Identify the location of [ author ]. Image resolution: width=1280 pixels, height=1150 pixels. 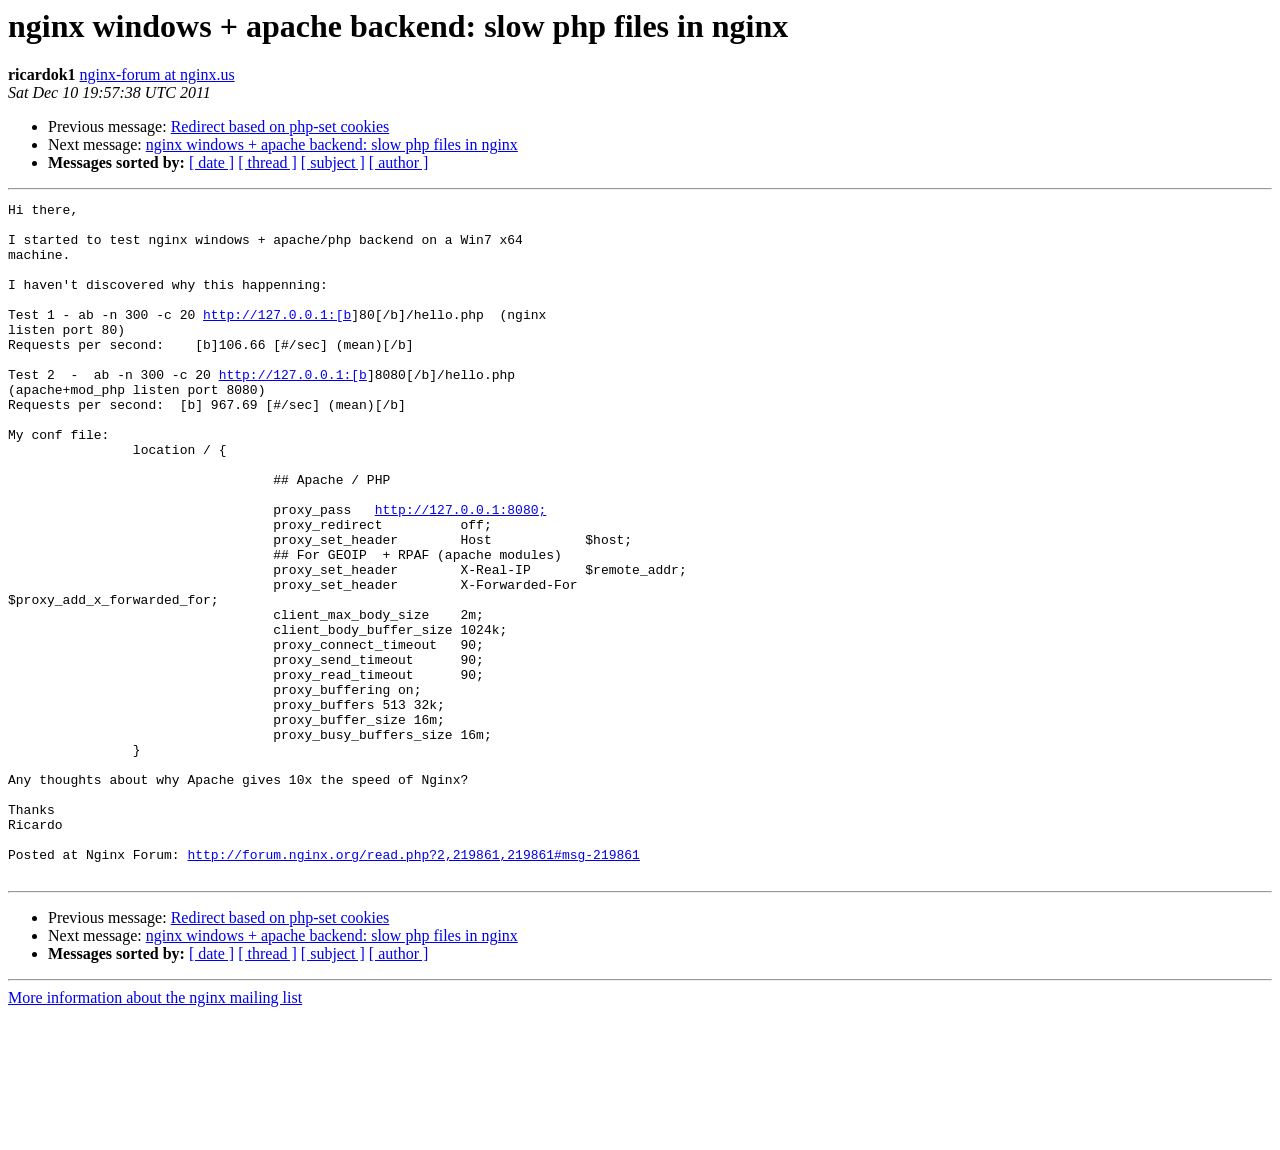
(399, 162).